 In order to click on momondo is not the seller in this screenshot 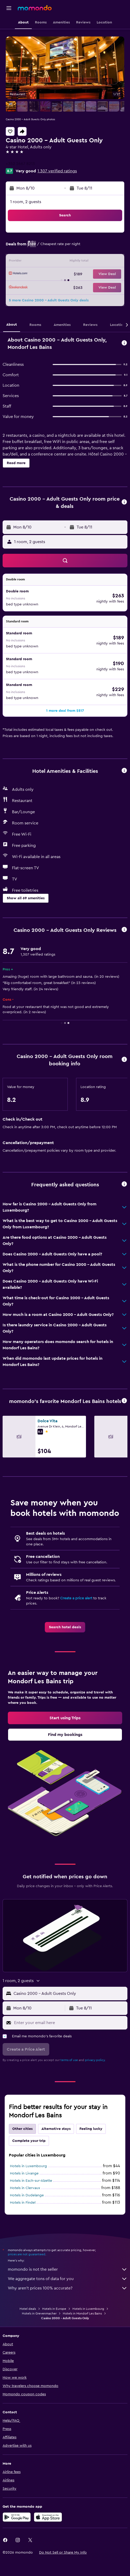, I will do `click(67, 2269)`.